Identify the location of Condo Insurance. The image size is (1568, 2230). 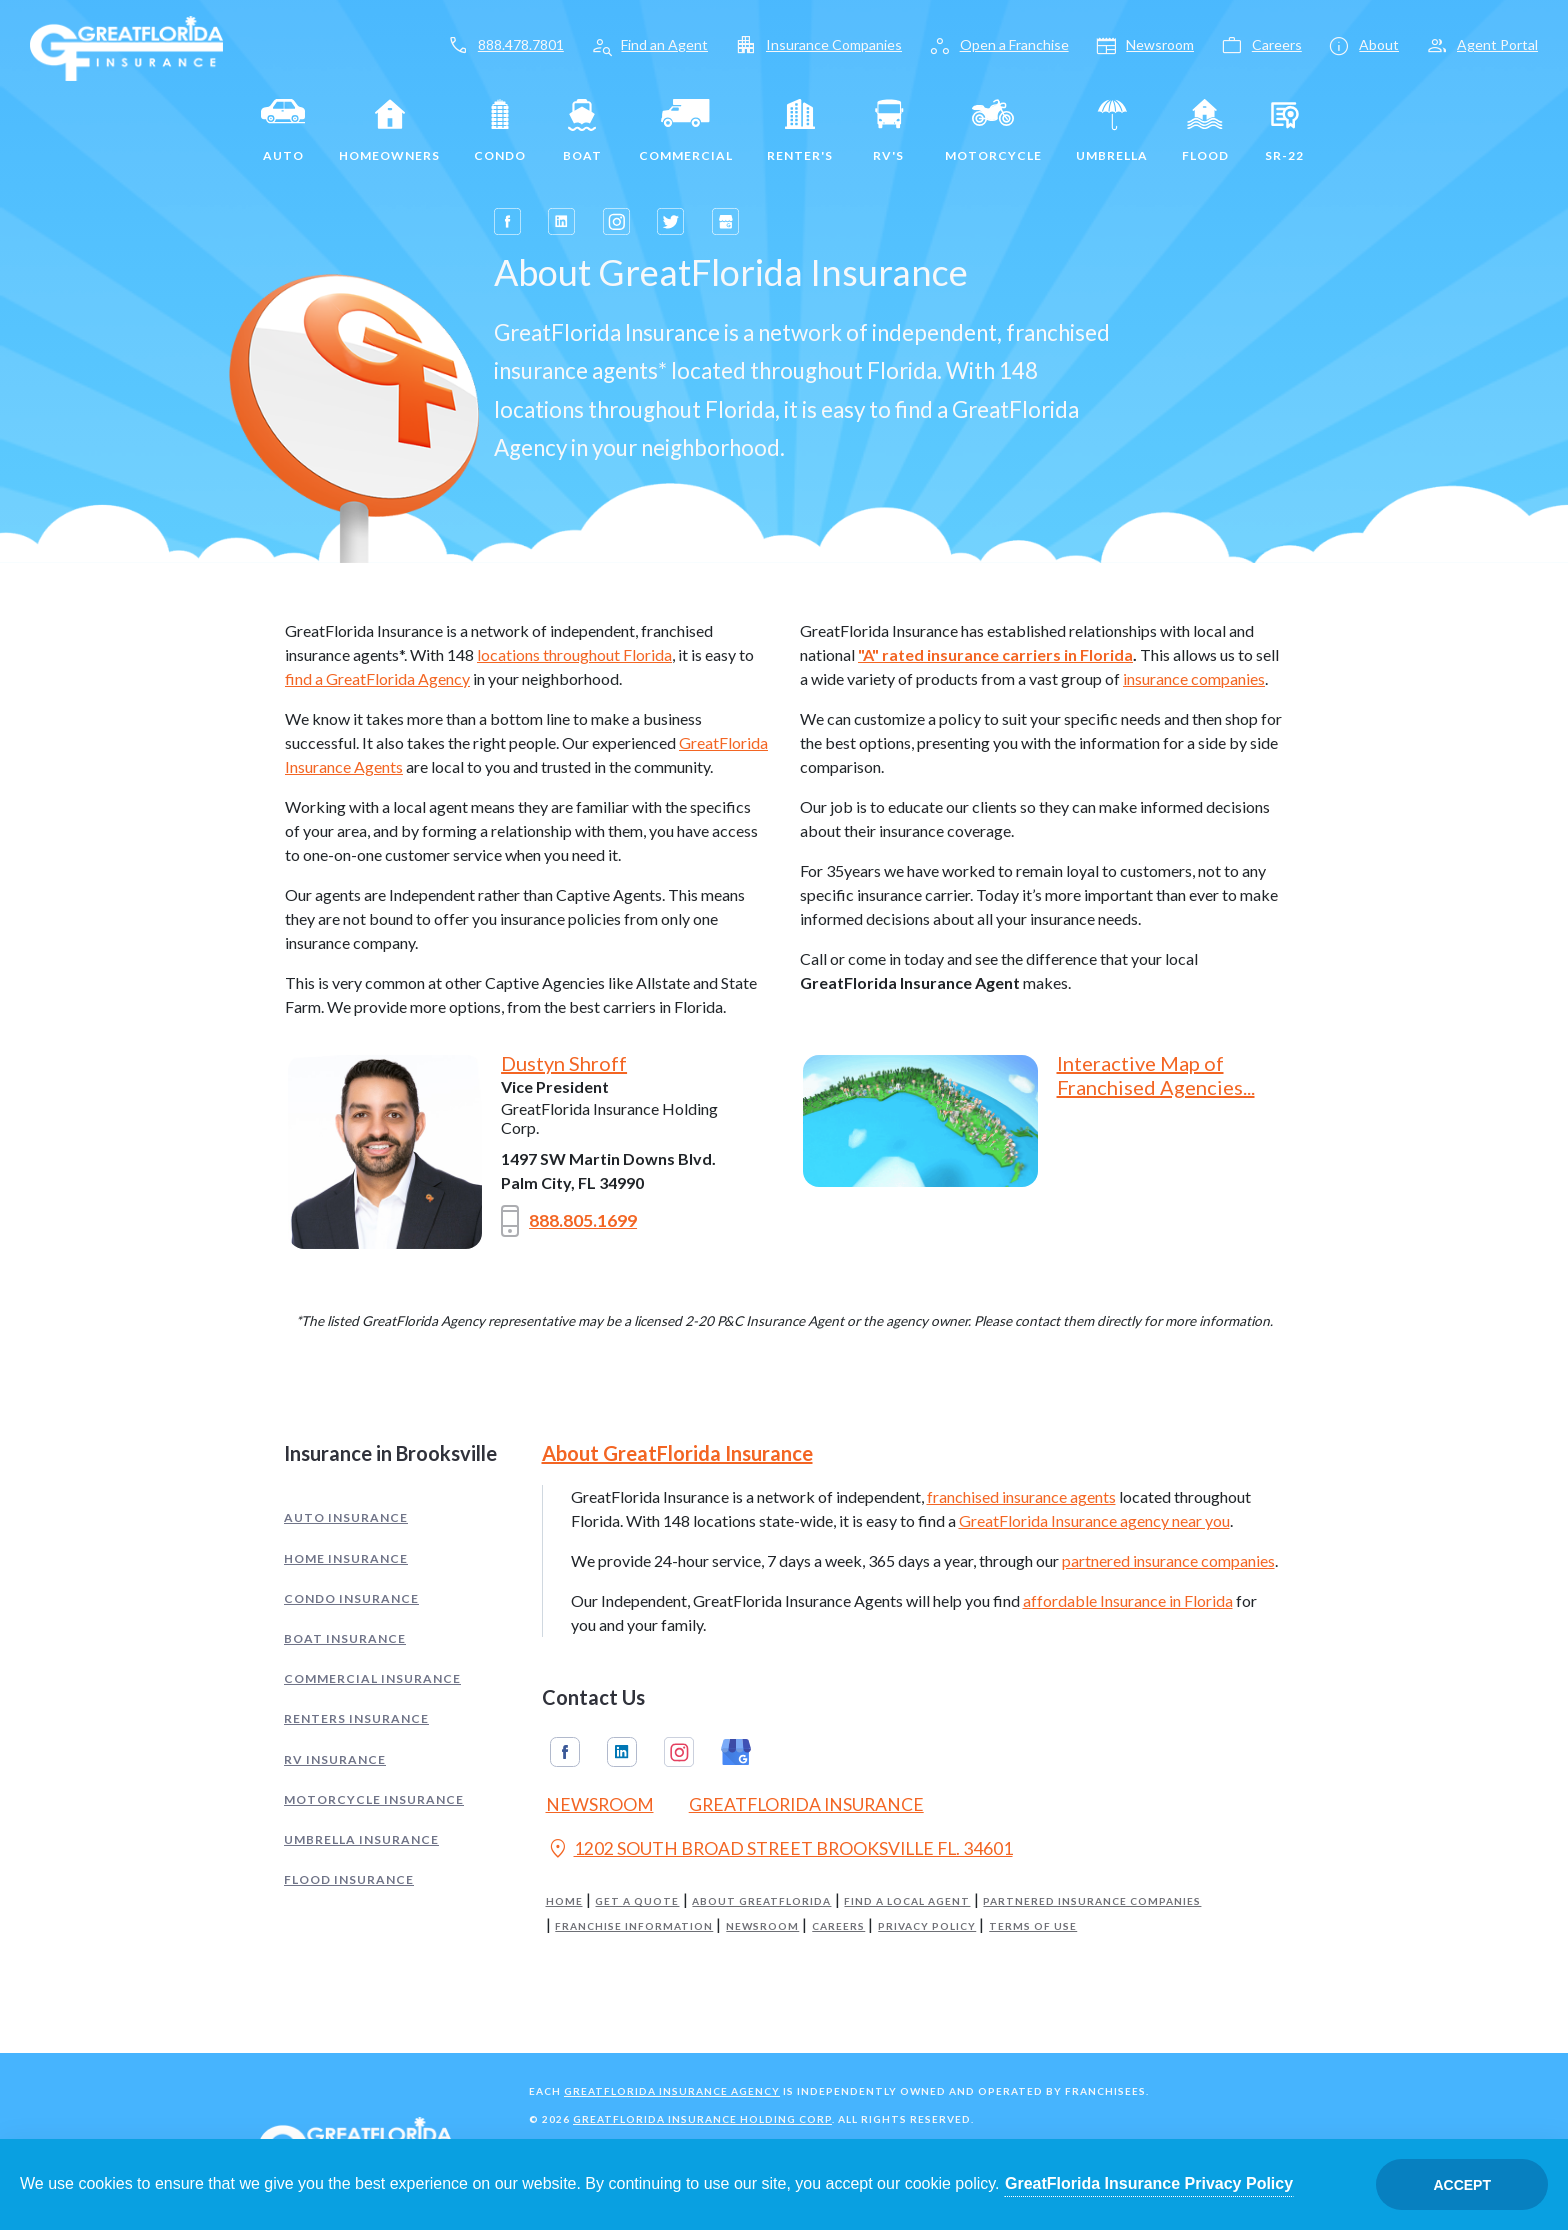
(351, 1598).